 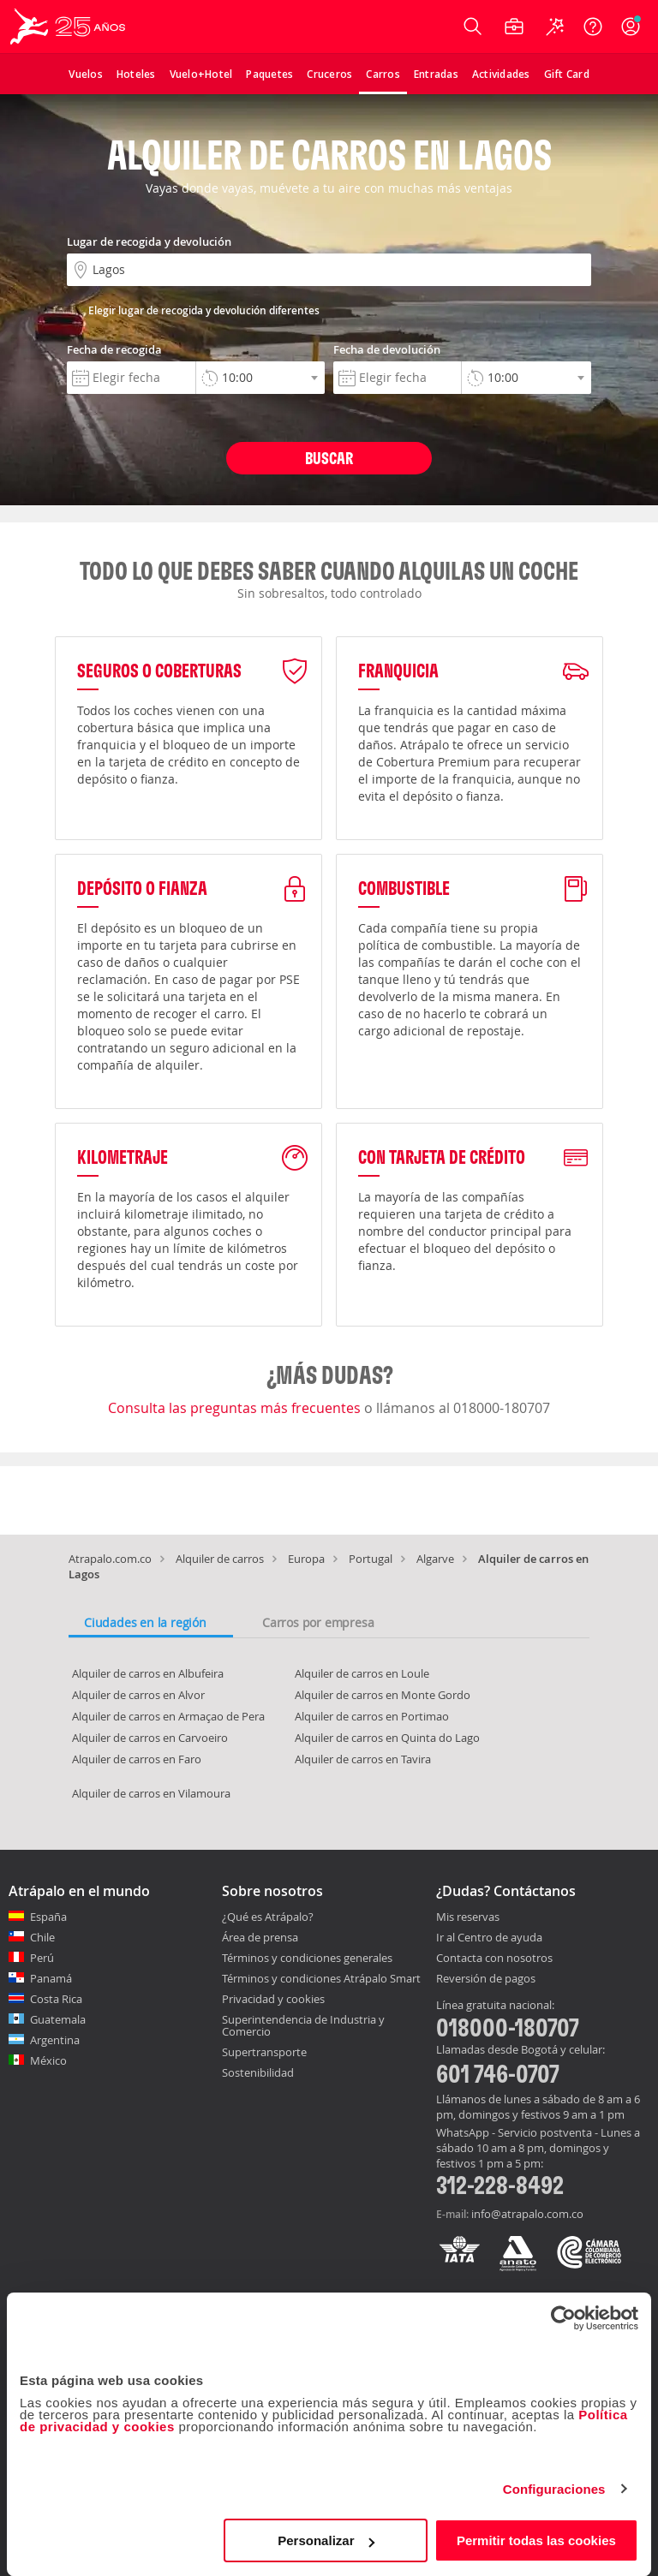 What do you see at coordinates (145, 1622) in the screenshot?
I see `Ciudades en la región` at bounding box center [145, 1622].